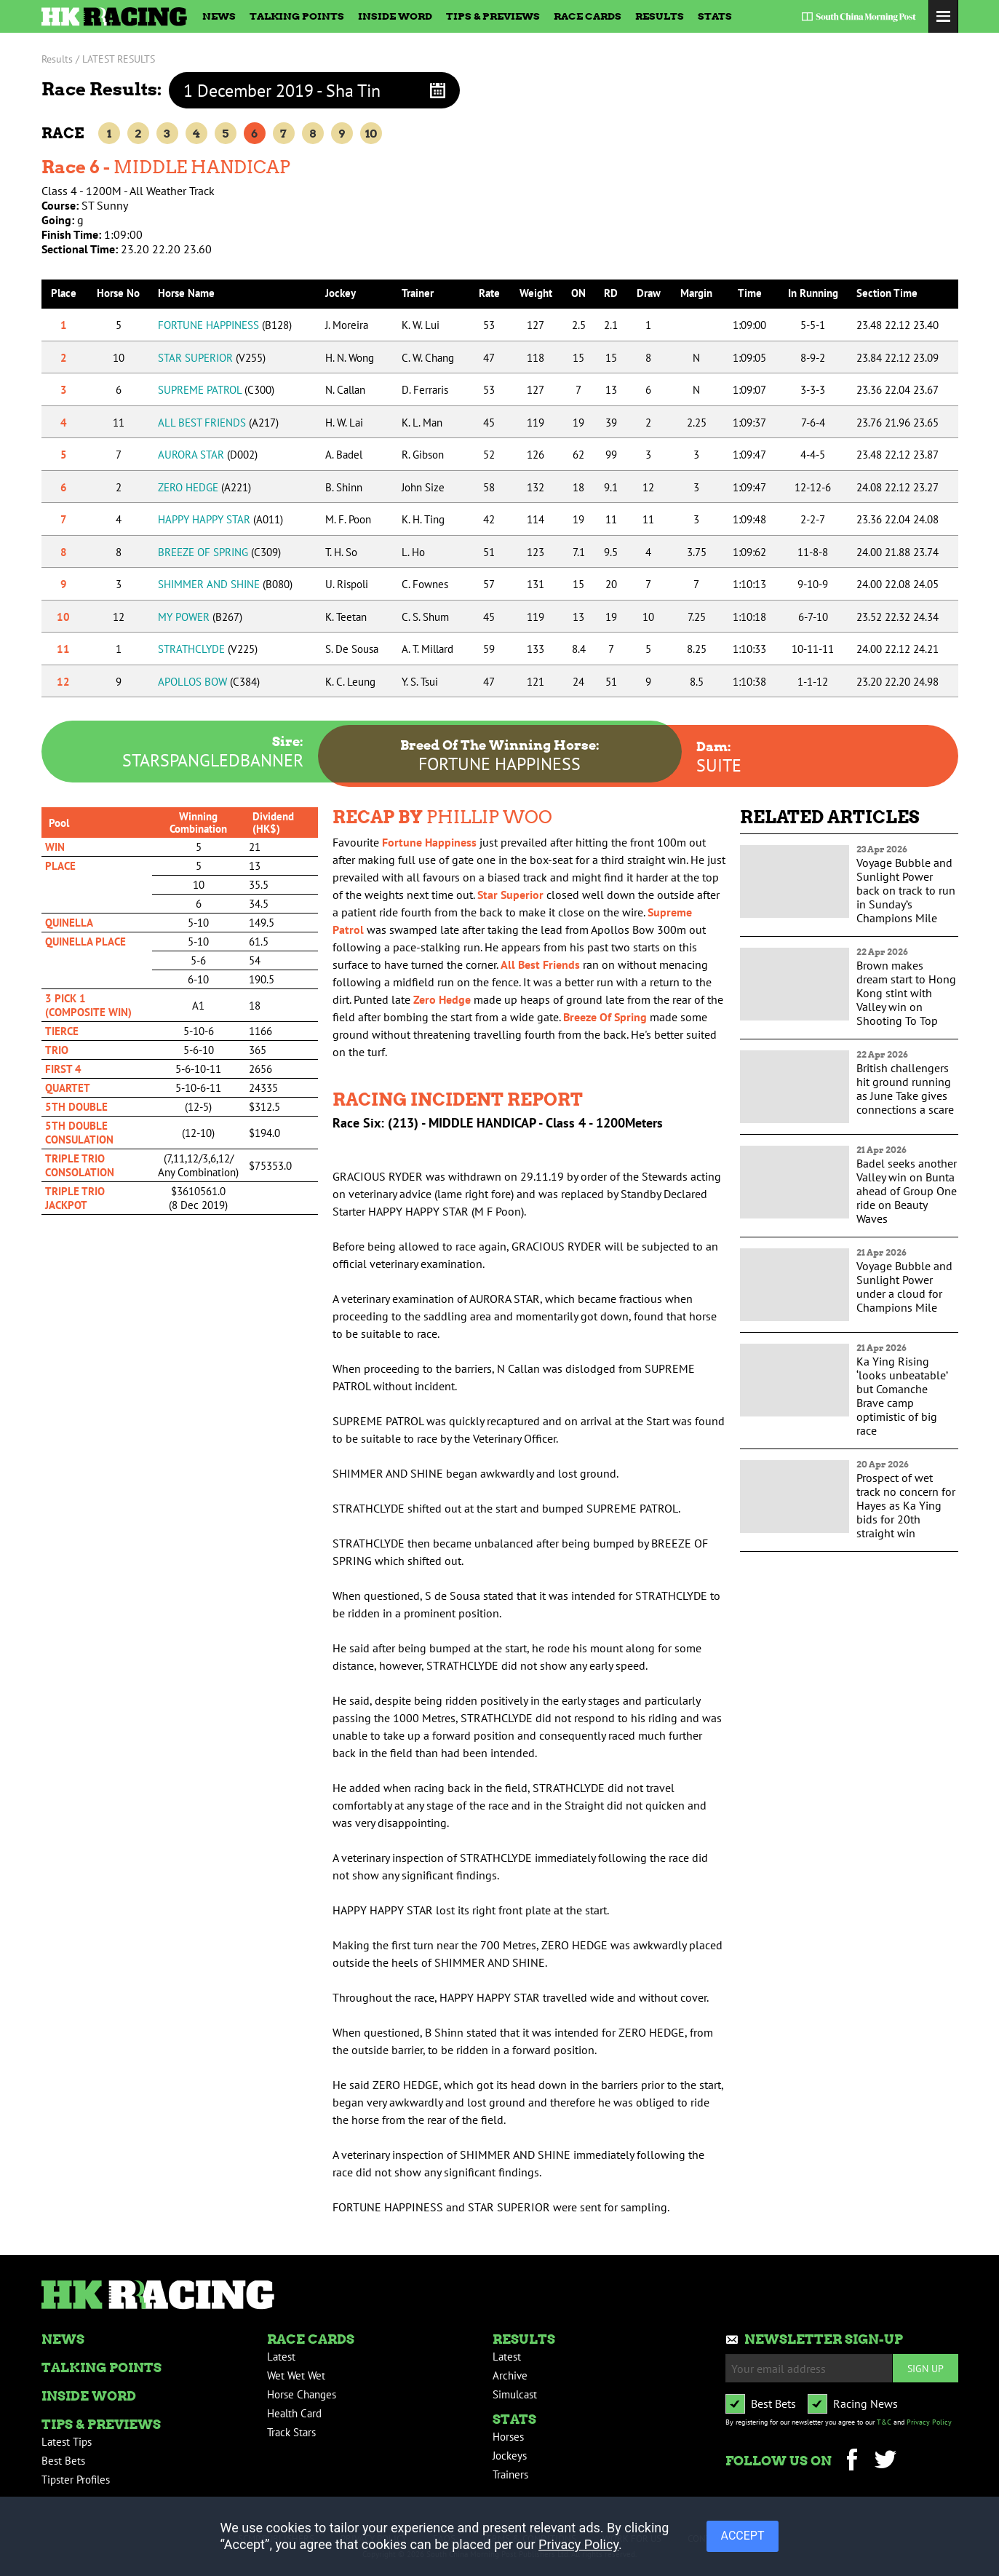 The height and width of the screenshot is (2576, 999). I want to click on News, so click(219, 16).